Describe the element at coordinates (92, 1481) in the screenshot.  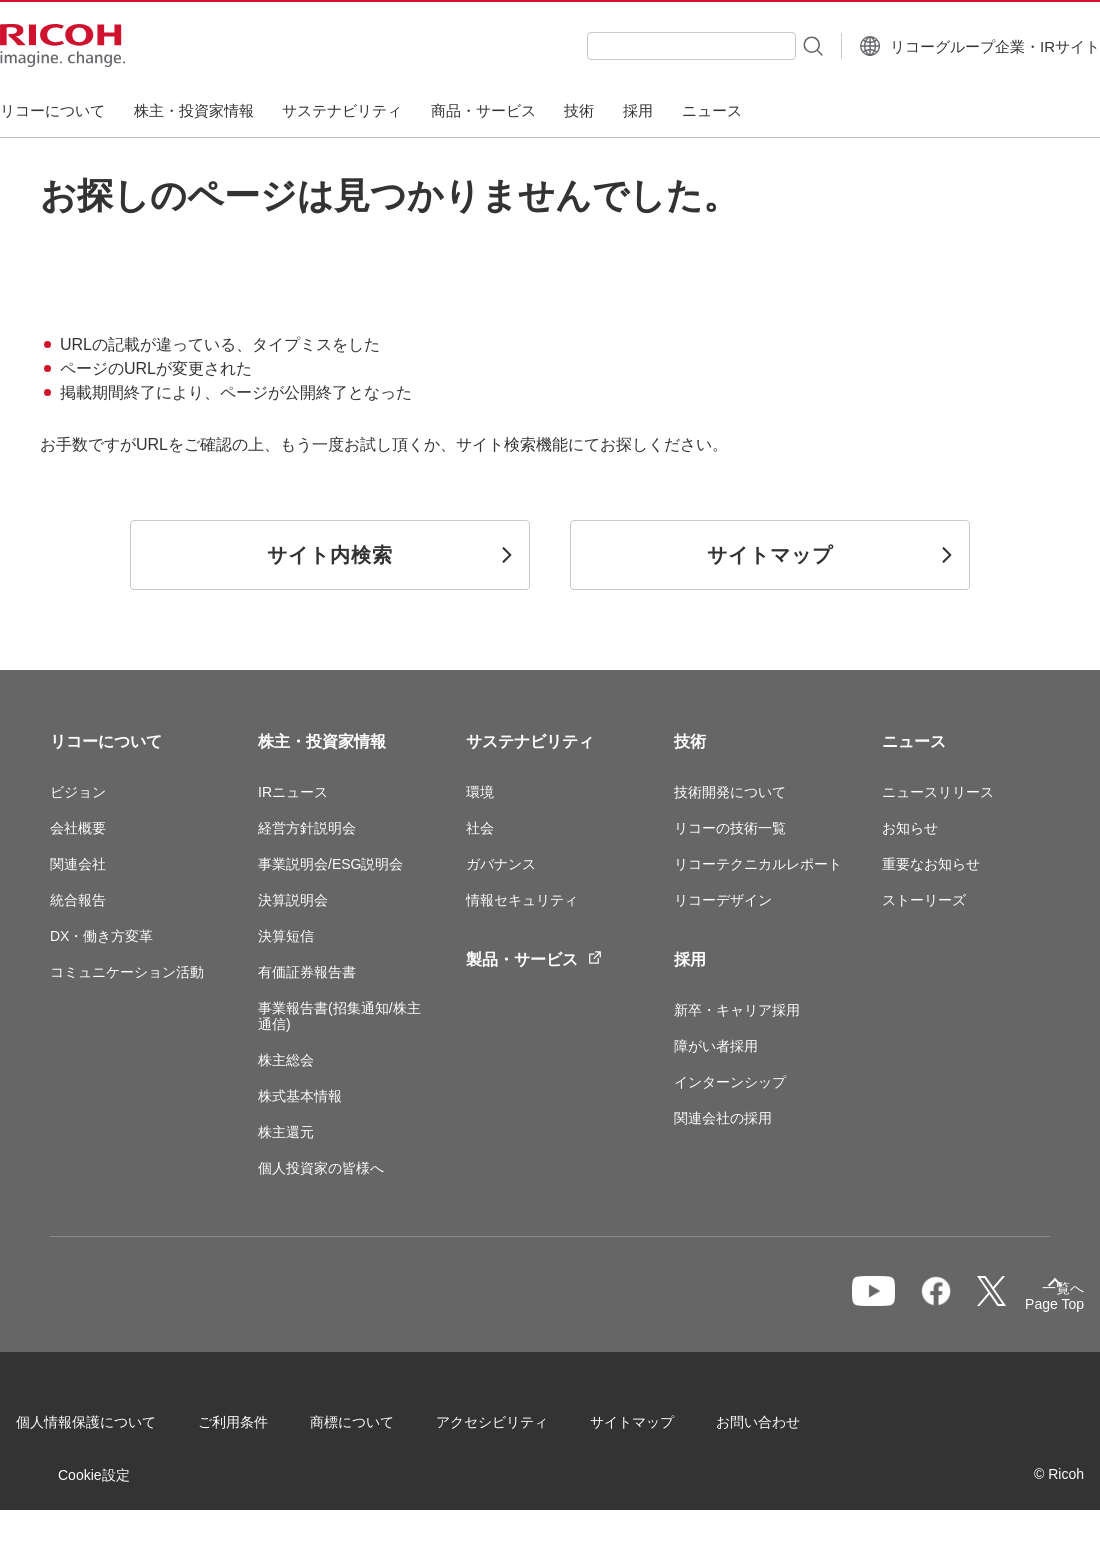
I see `お問い合わせ` at that location.